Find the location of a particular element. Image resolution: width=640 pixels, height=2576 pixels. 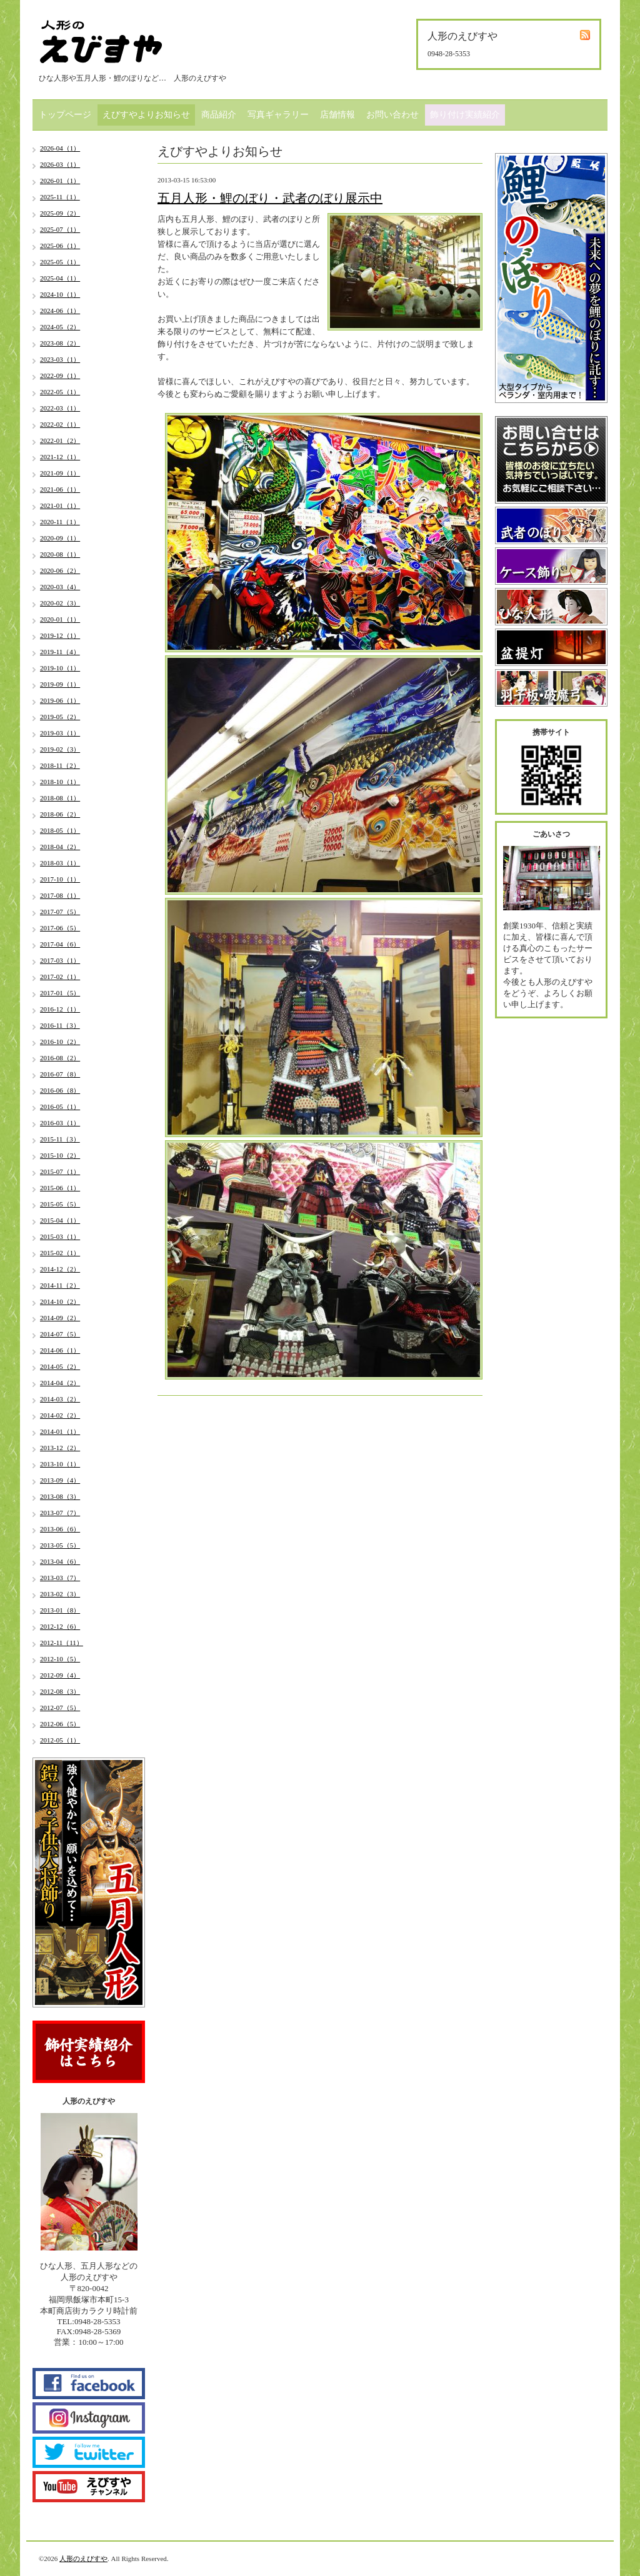

2013-01（8） is located at coordinates (60, 1610).